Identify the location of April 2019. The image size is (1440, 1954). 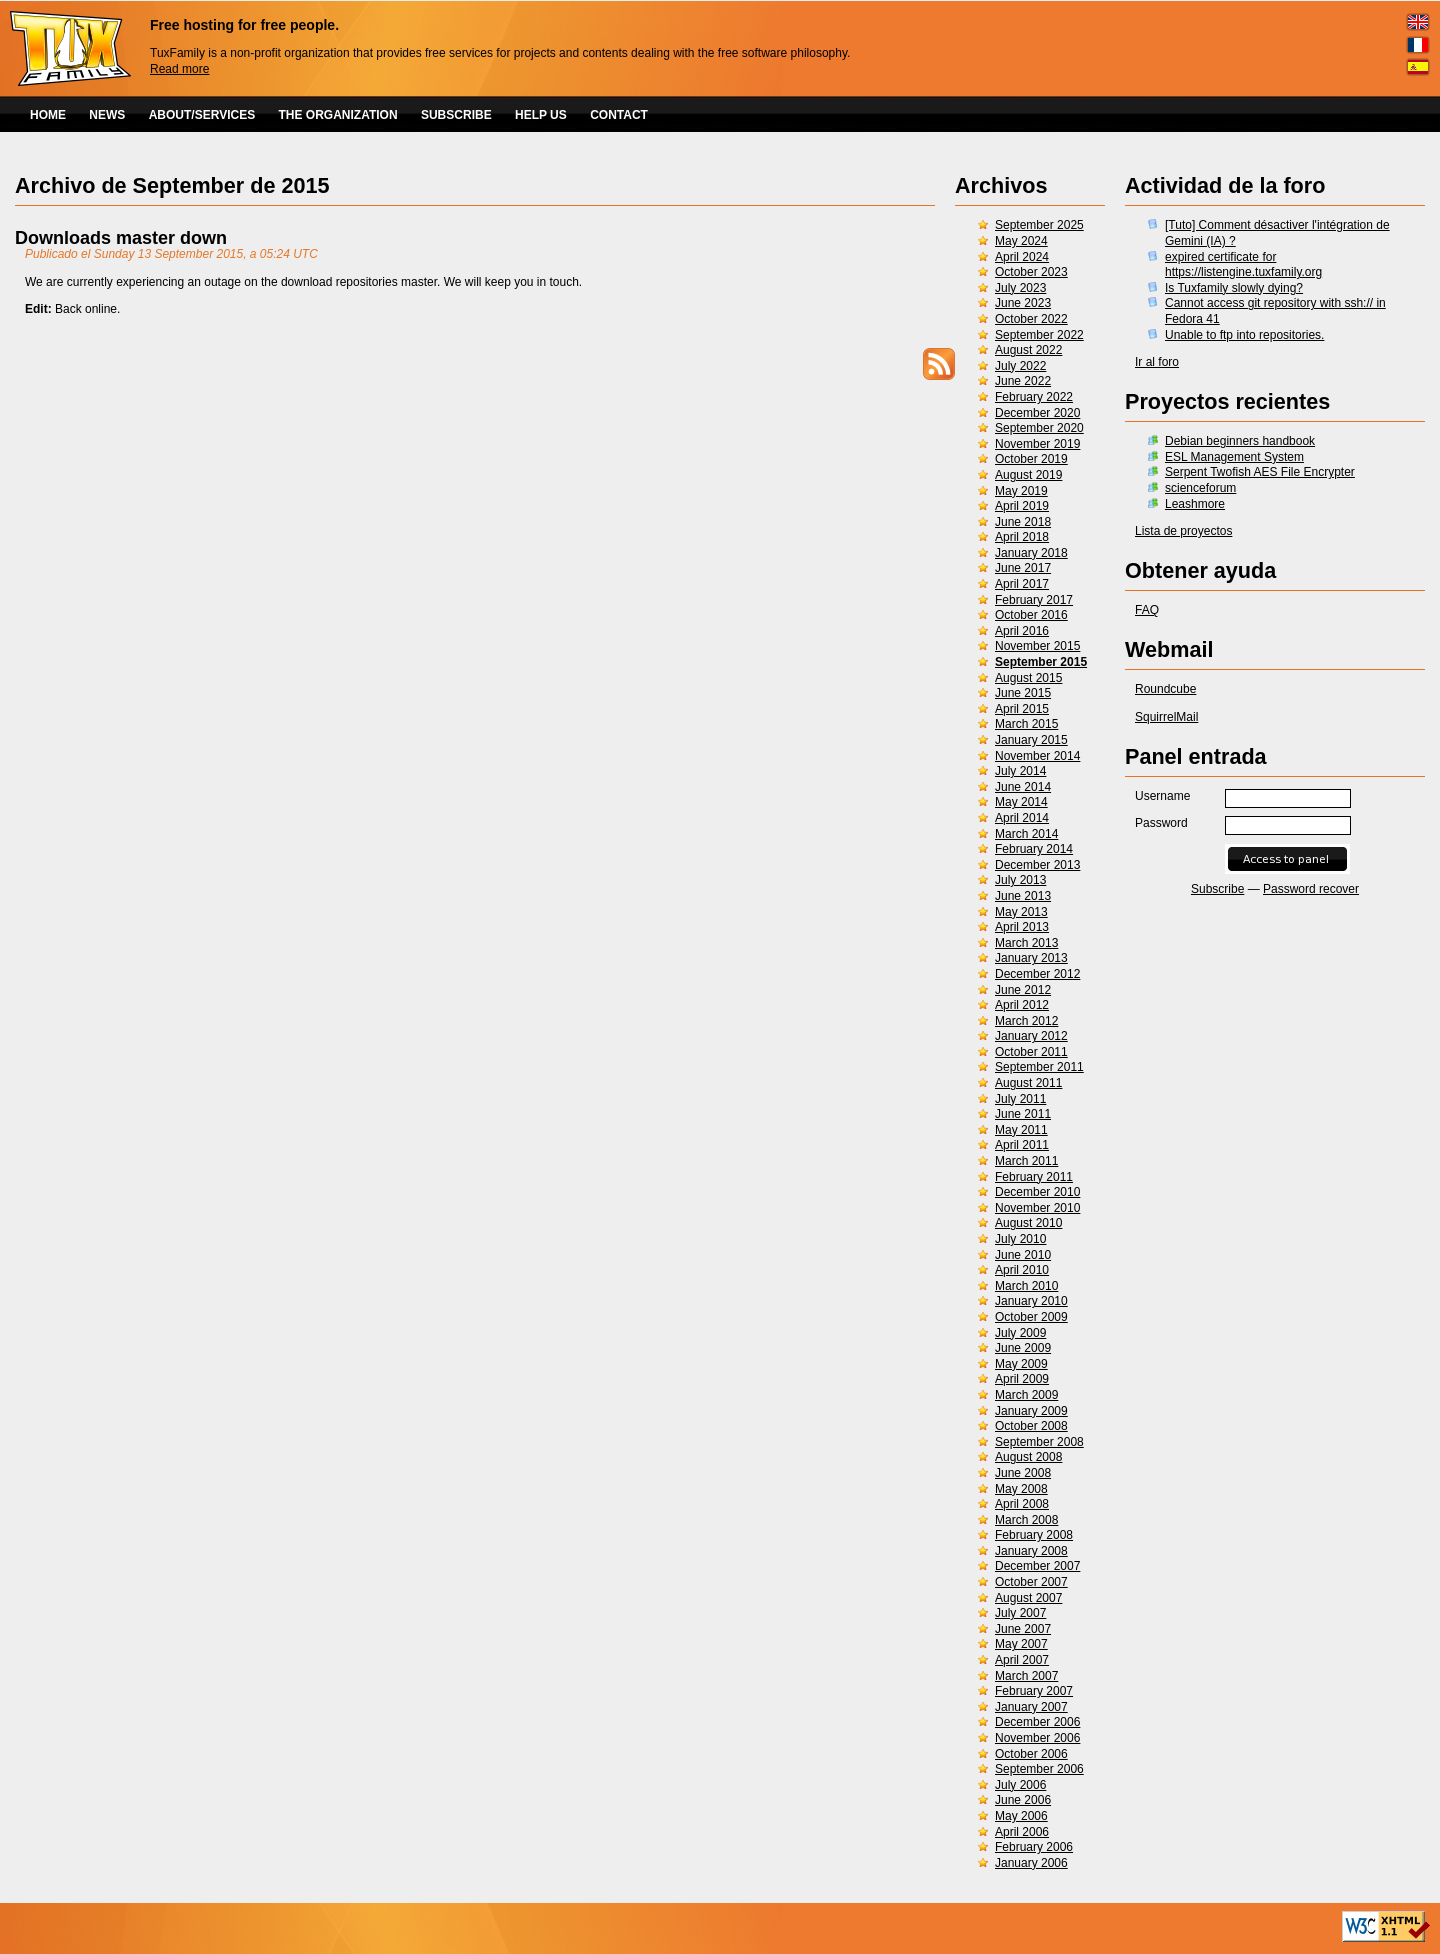
(1022, 506).